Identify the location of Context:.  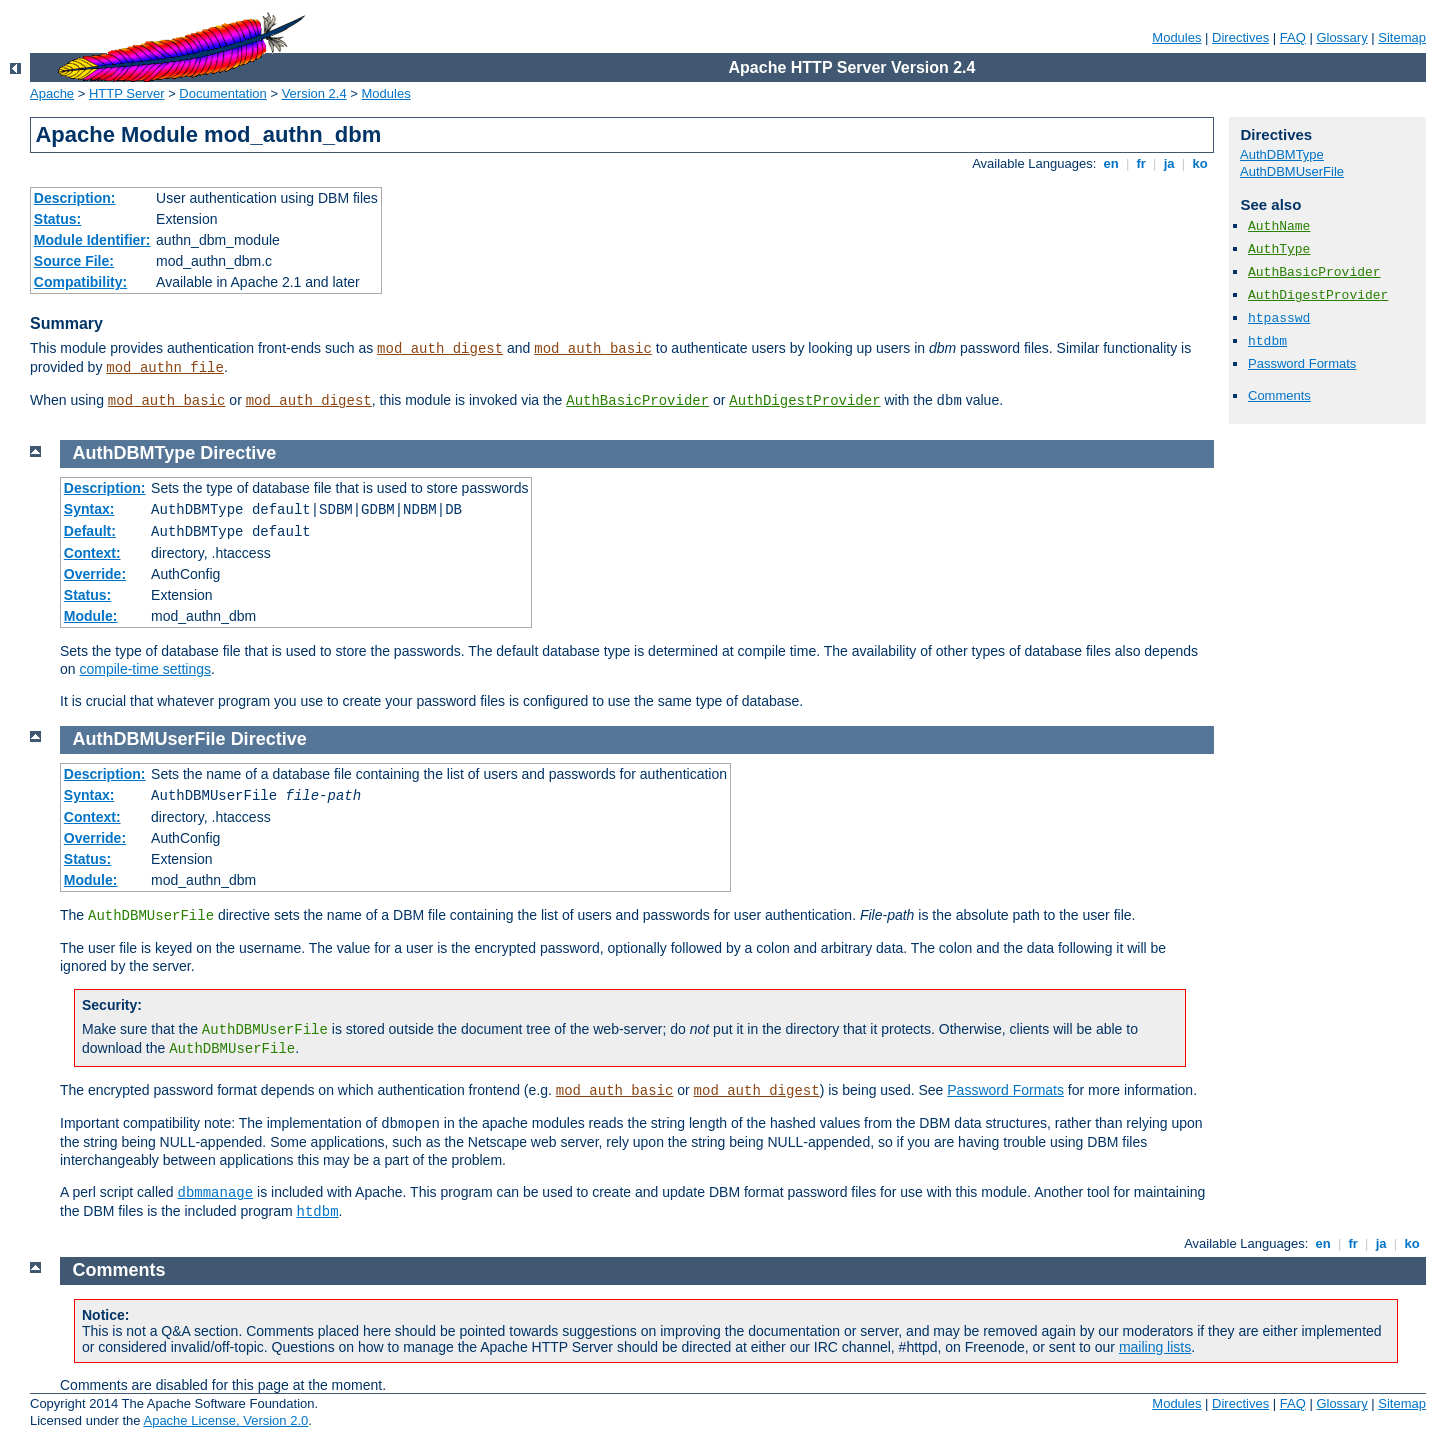
(92, 553).